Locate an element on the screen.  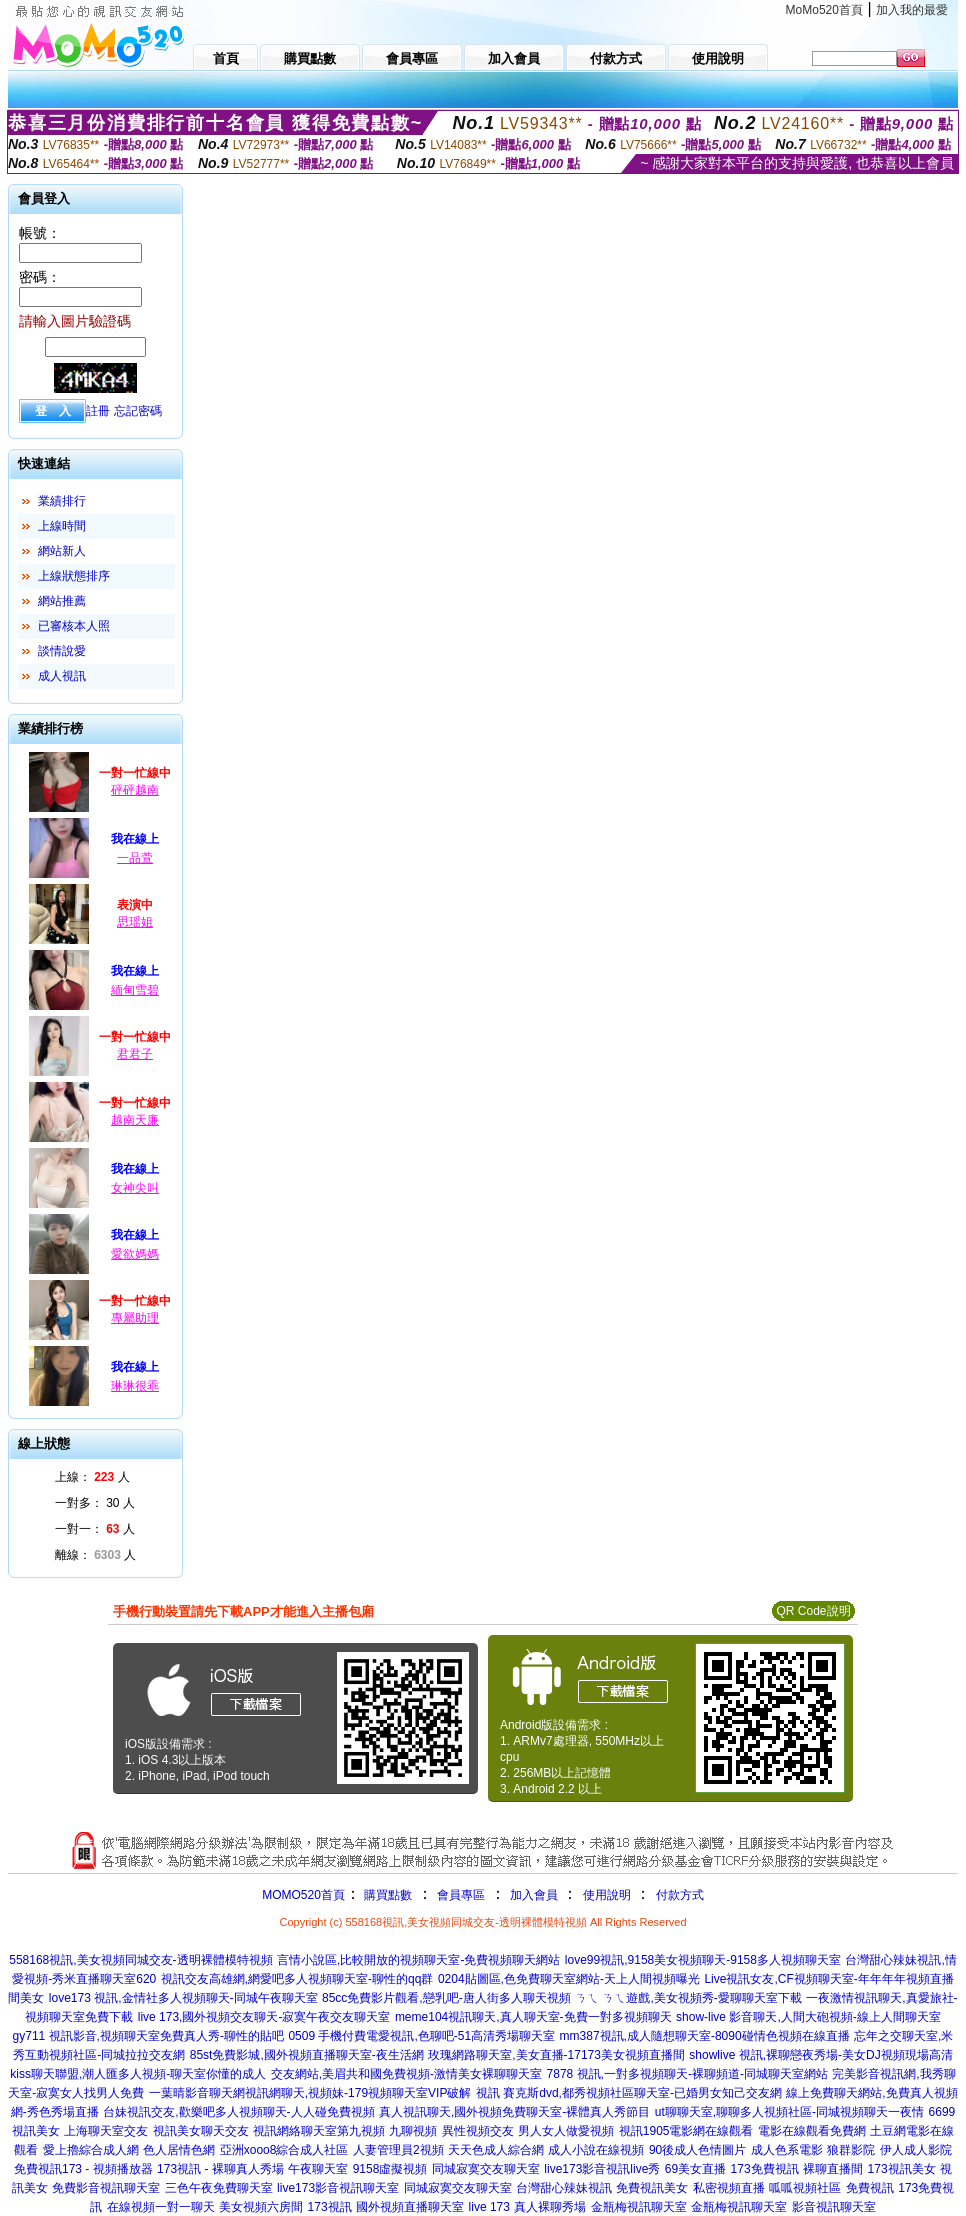
色人居情色網 is located at coordinates (179, 2150).